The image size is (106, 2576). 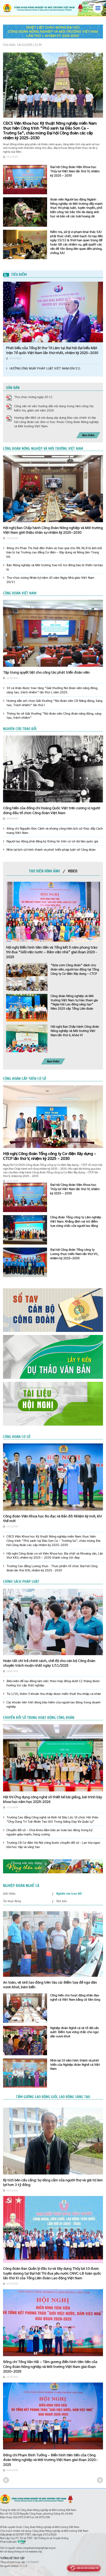 I want to click on Nhìn lại lịch sử hình thành và phát triển pháp luật về Công đoàn, so click(x=51, y=849).